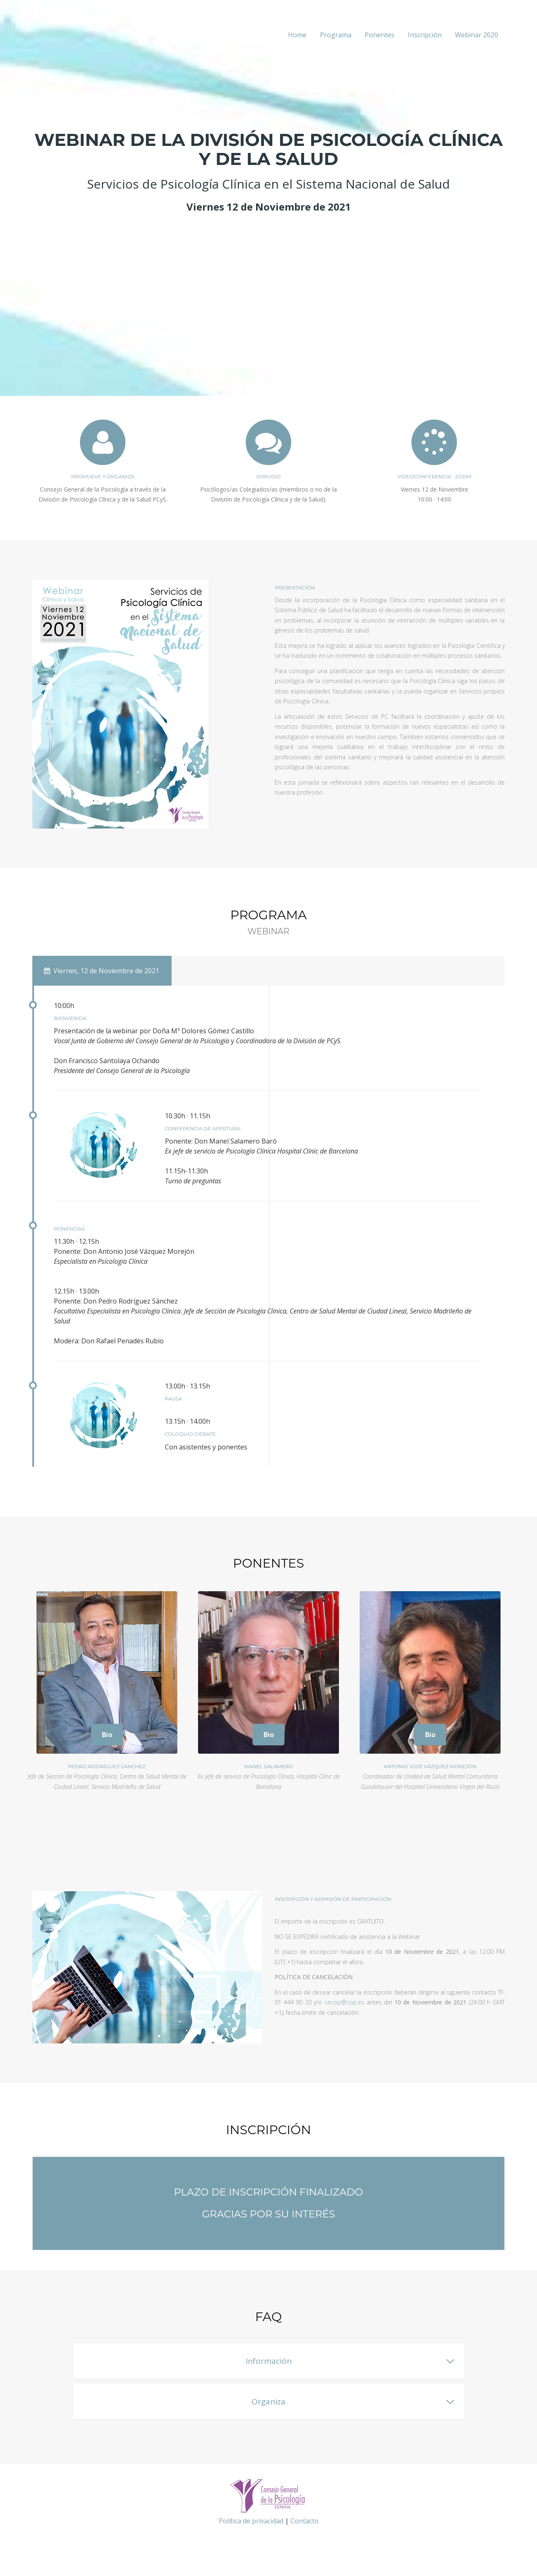 The image size is (537, 2576). I want to click on Inscripción, so click(425, 34).